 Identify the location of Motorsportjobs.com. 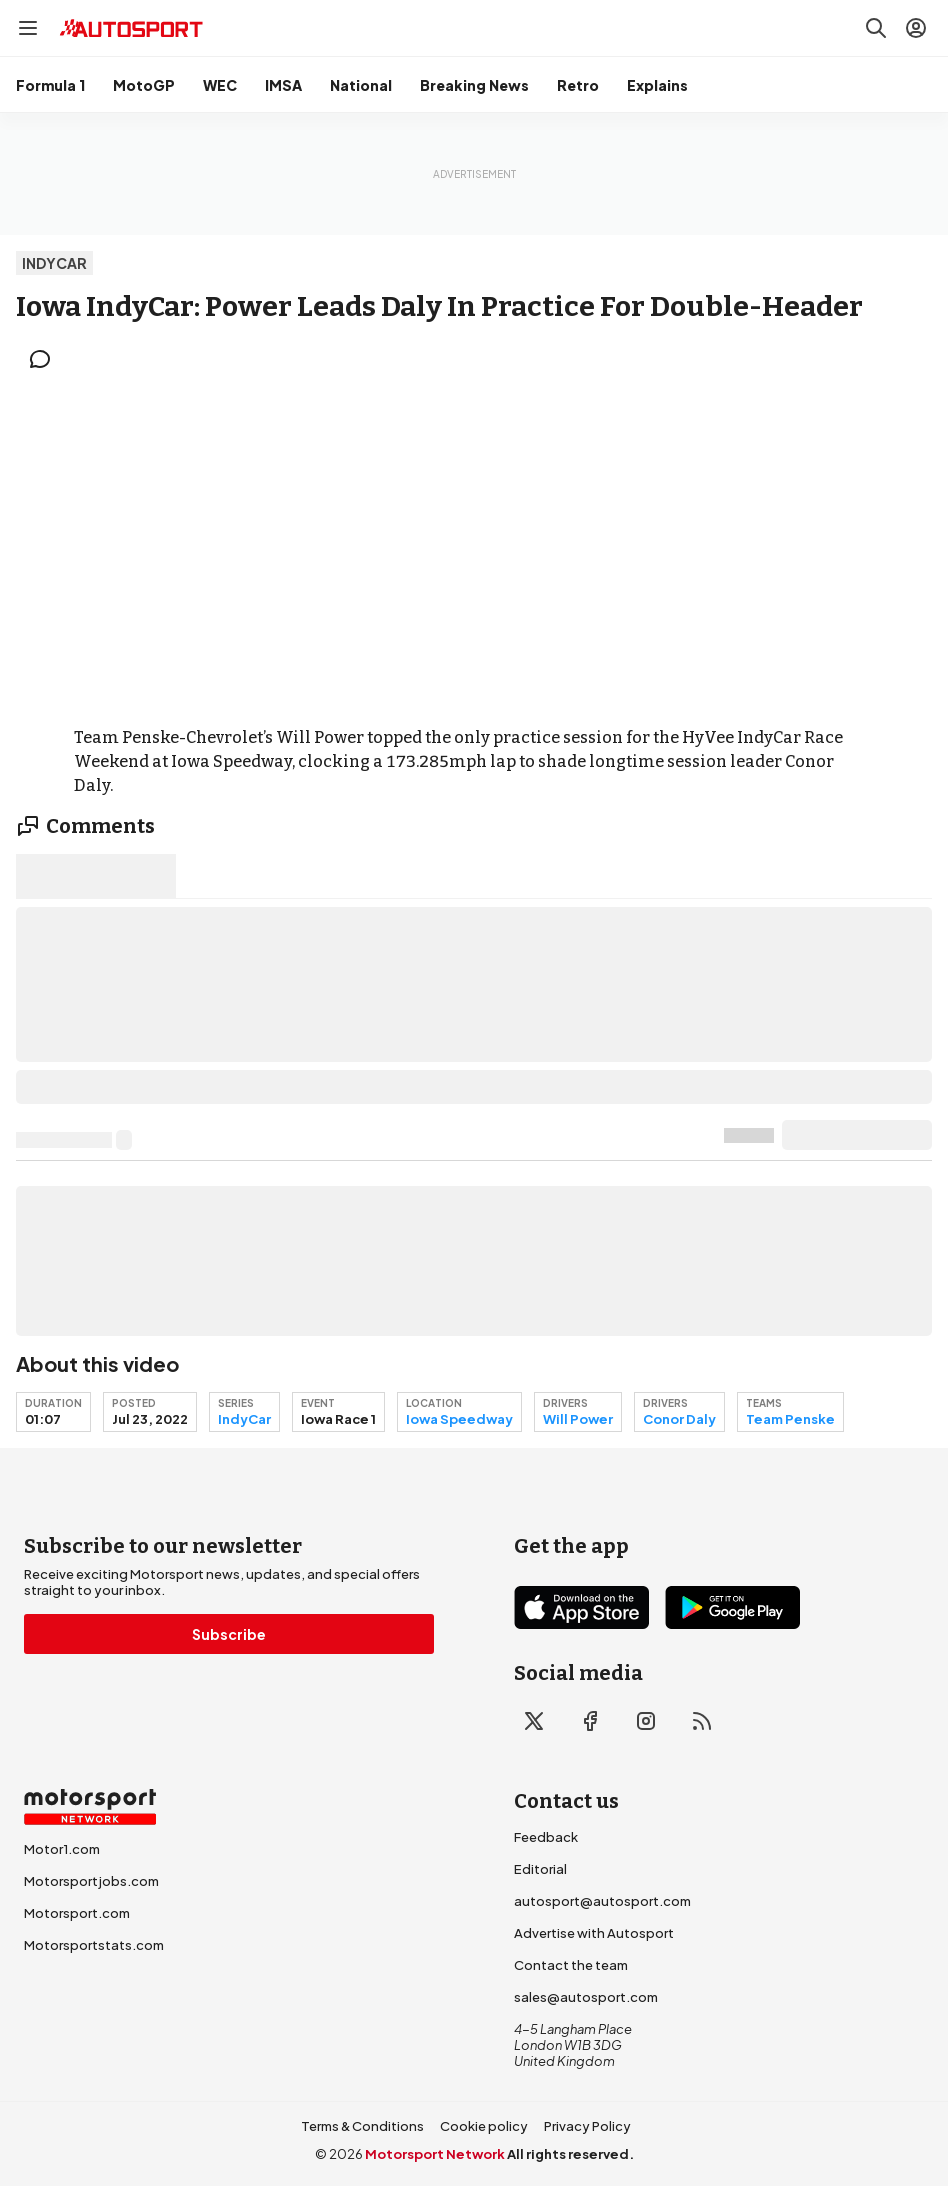
(91, 1881).